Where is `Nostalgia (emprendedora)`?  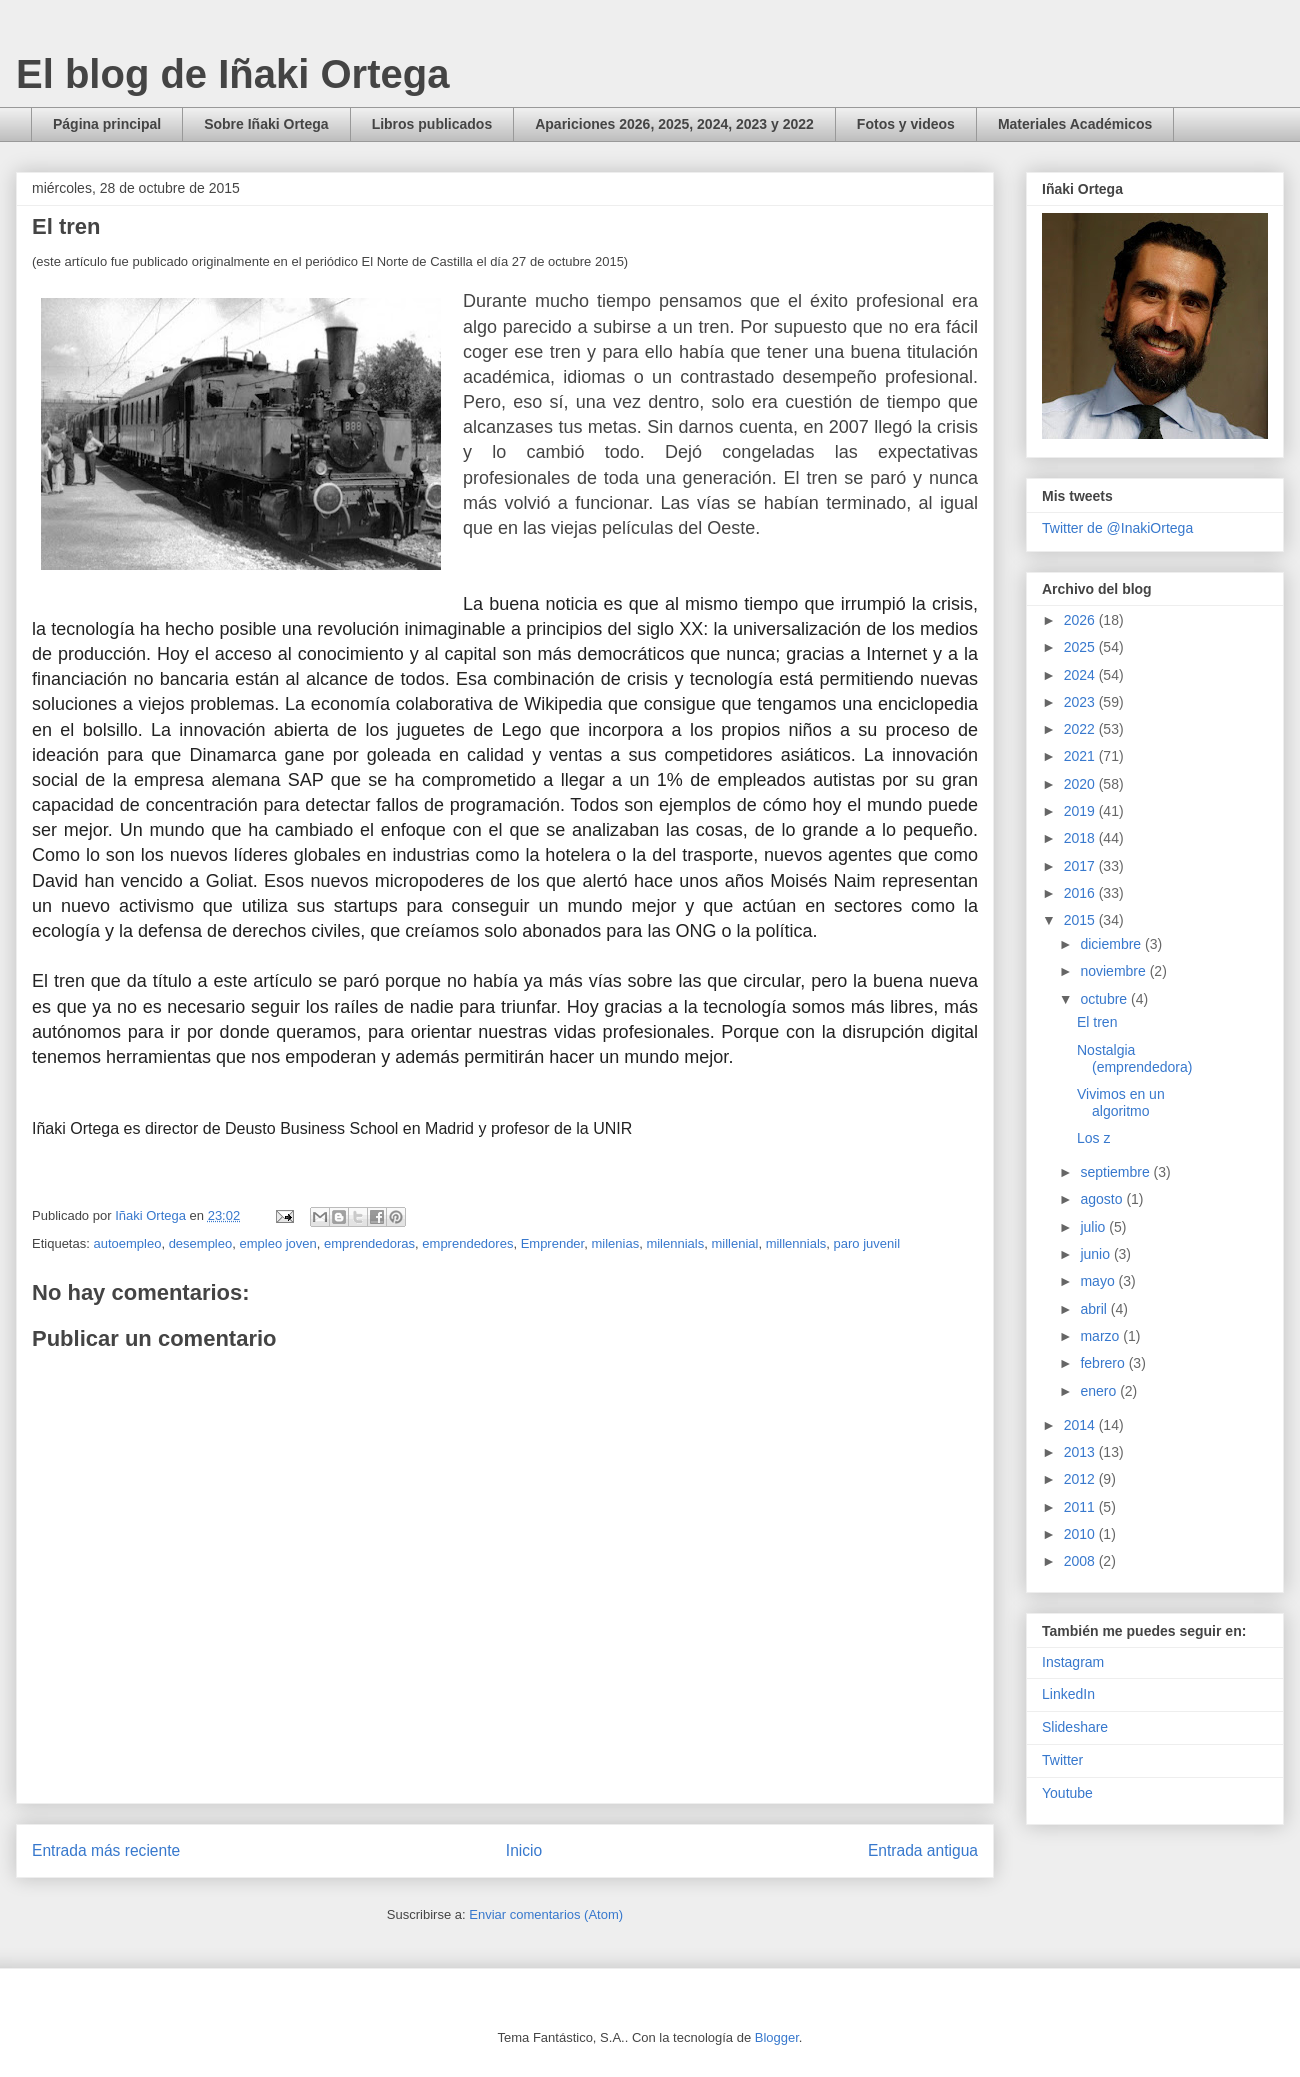
Nostalgia (emprendedora) is located at coordinates (1134, 1058).